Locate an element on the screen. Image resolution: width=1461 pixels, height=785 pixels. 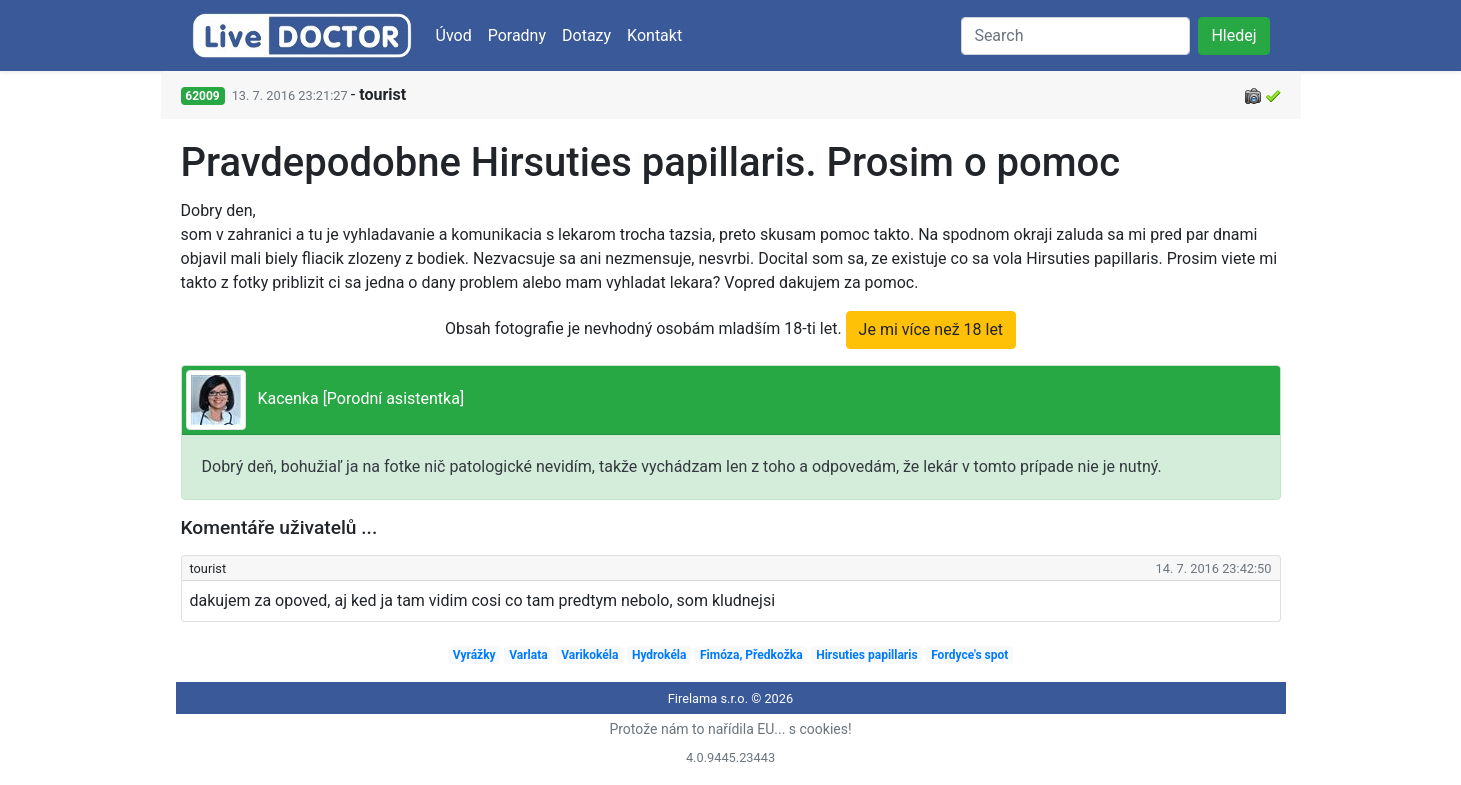
Fimóza, Předkožka is located at coordinates (751, 655).